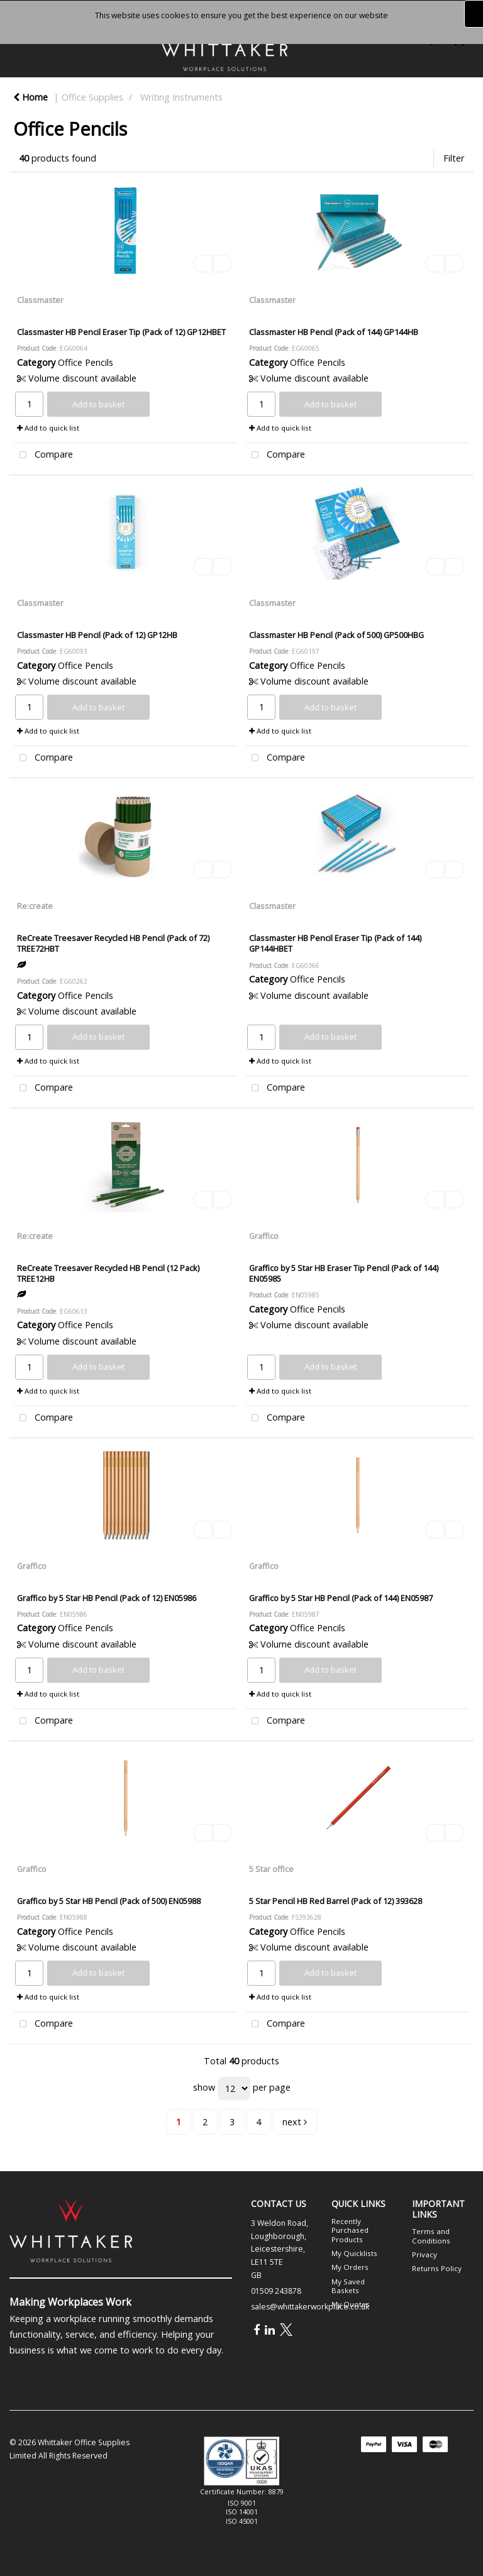 This screenshot has height=2576, width=483. What do you see at coordinates (354, 2253) in the screenshot?
I see `My Quicklists` at bounding box center [354, 2253].